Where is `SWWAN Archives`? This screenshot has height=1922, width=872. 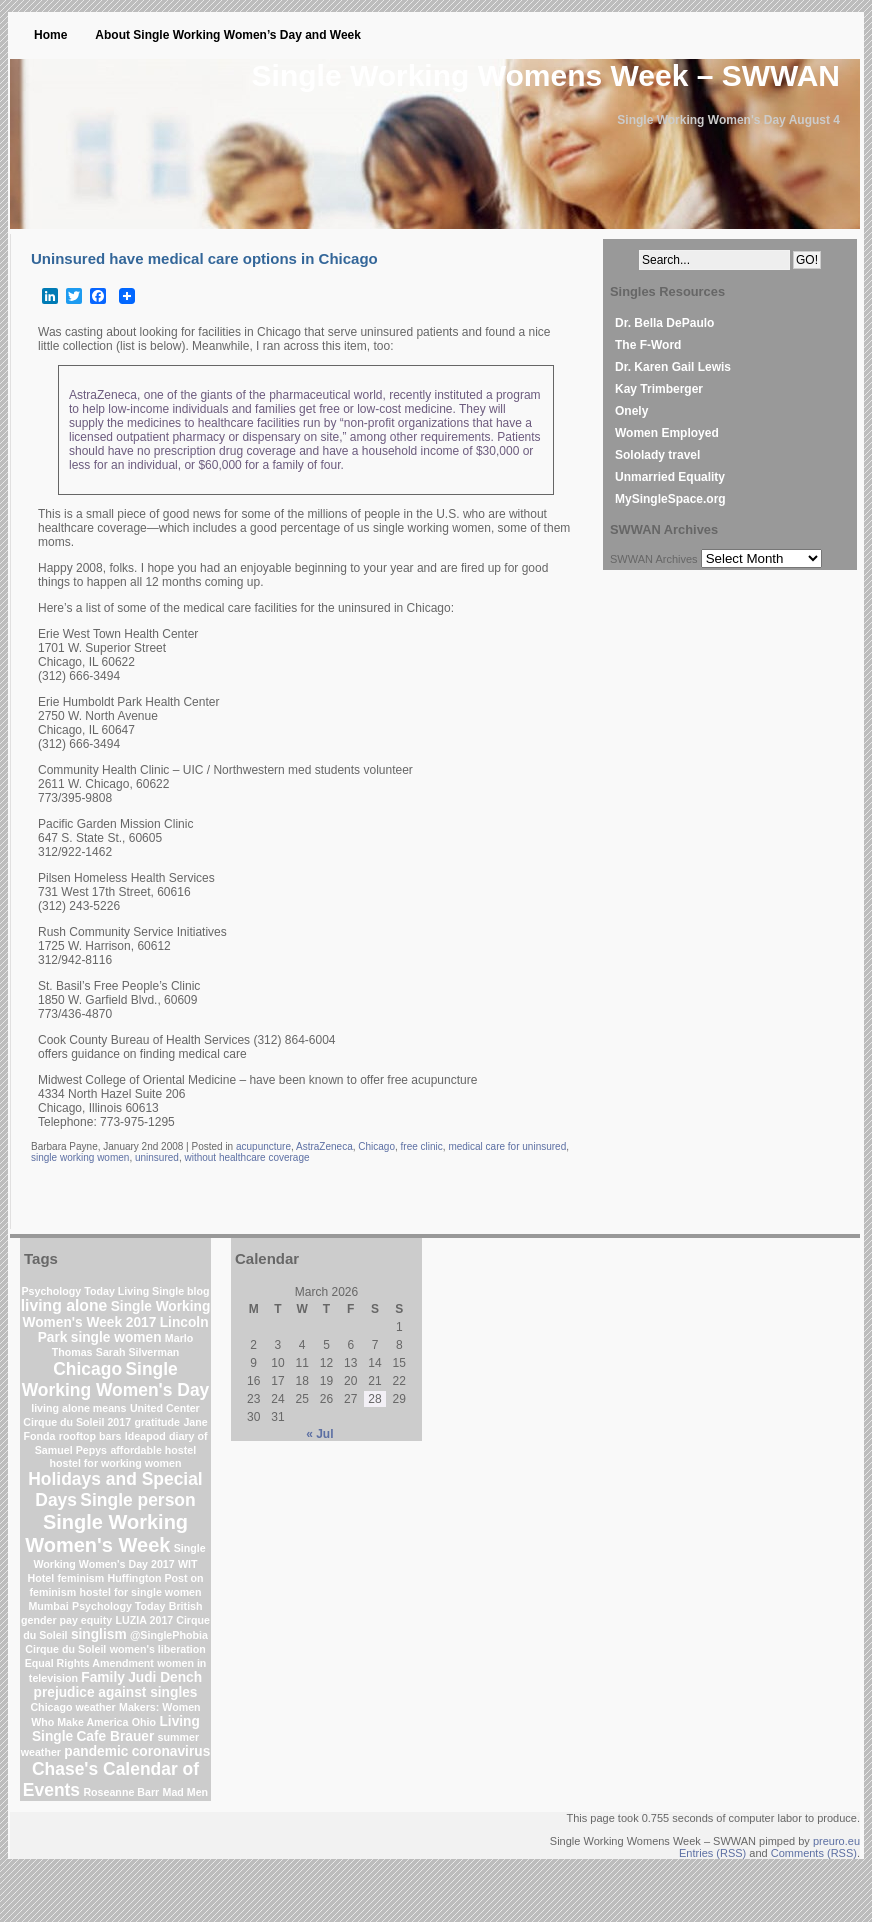 SWWAN Archives is located at coordinates (654, 559).